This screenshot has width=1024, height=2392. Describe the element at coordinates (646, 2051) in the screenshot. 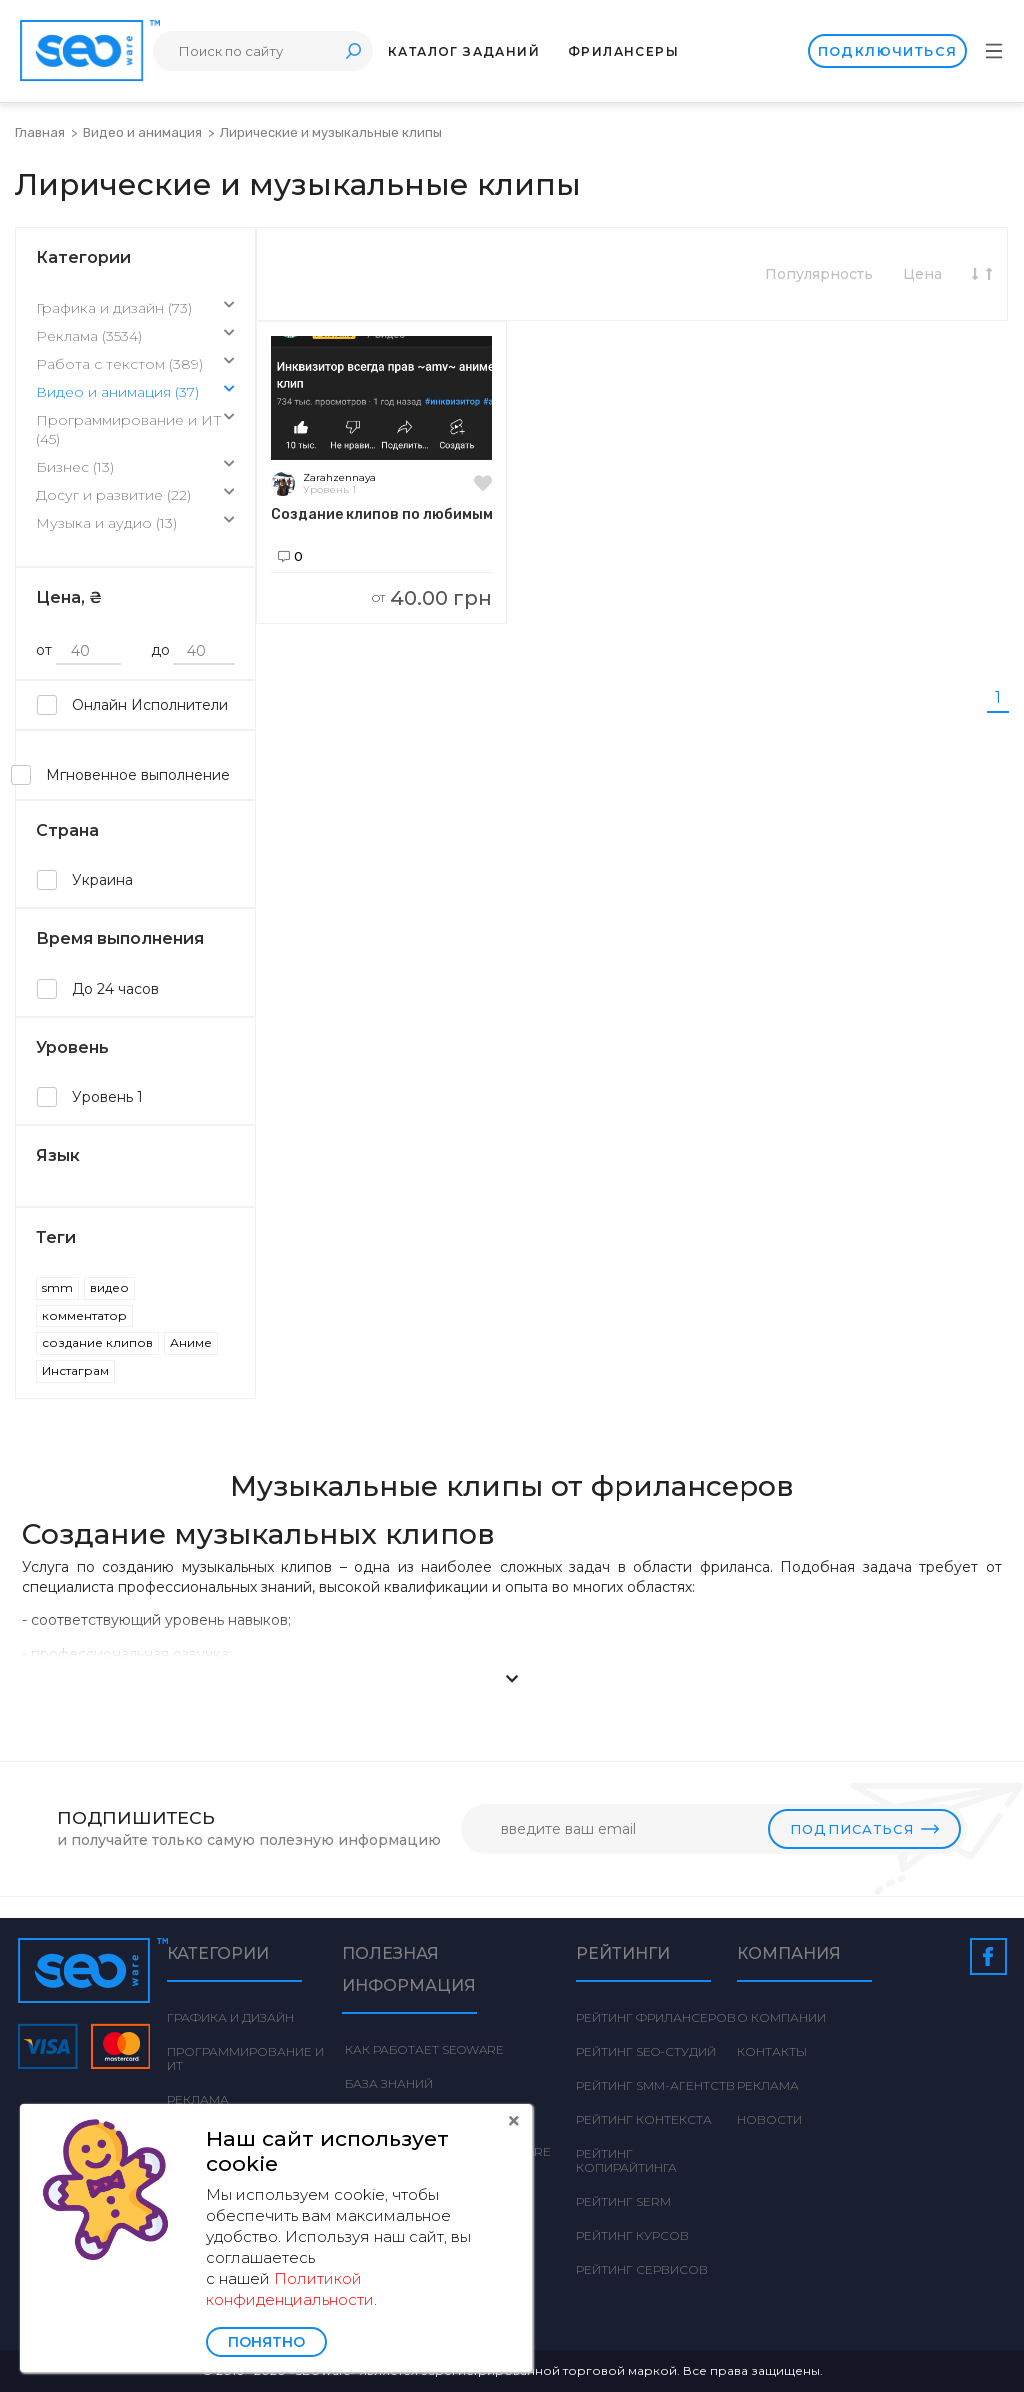

I see `Рейтинг SEO-студий` at that location.